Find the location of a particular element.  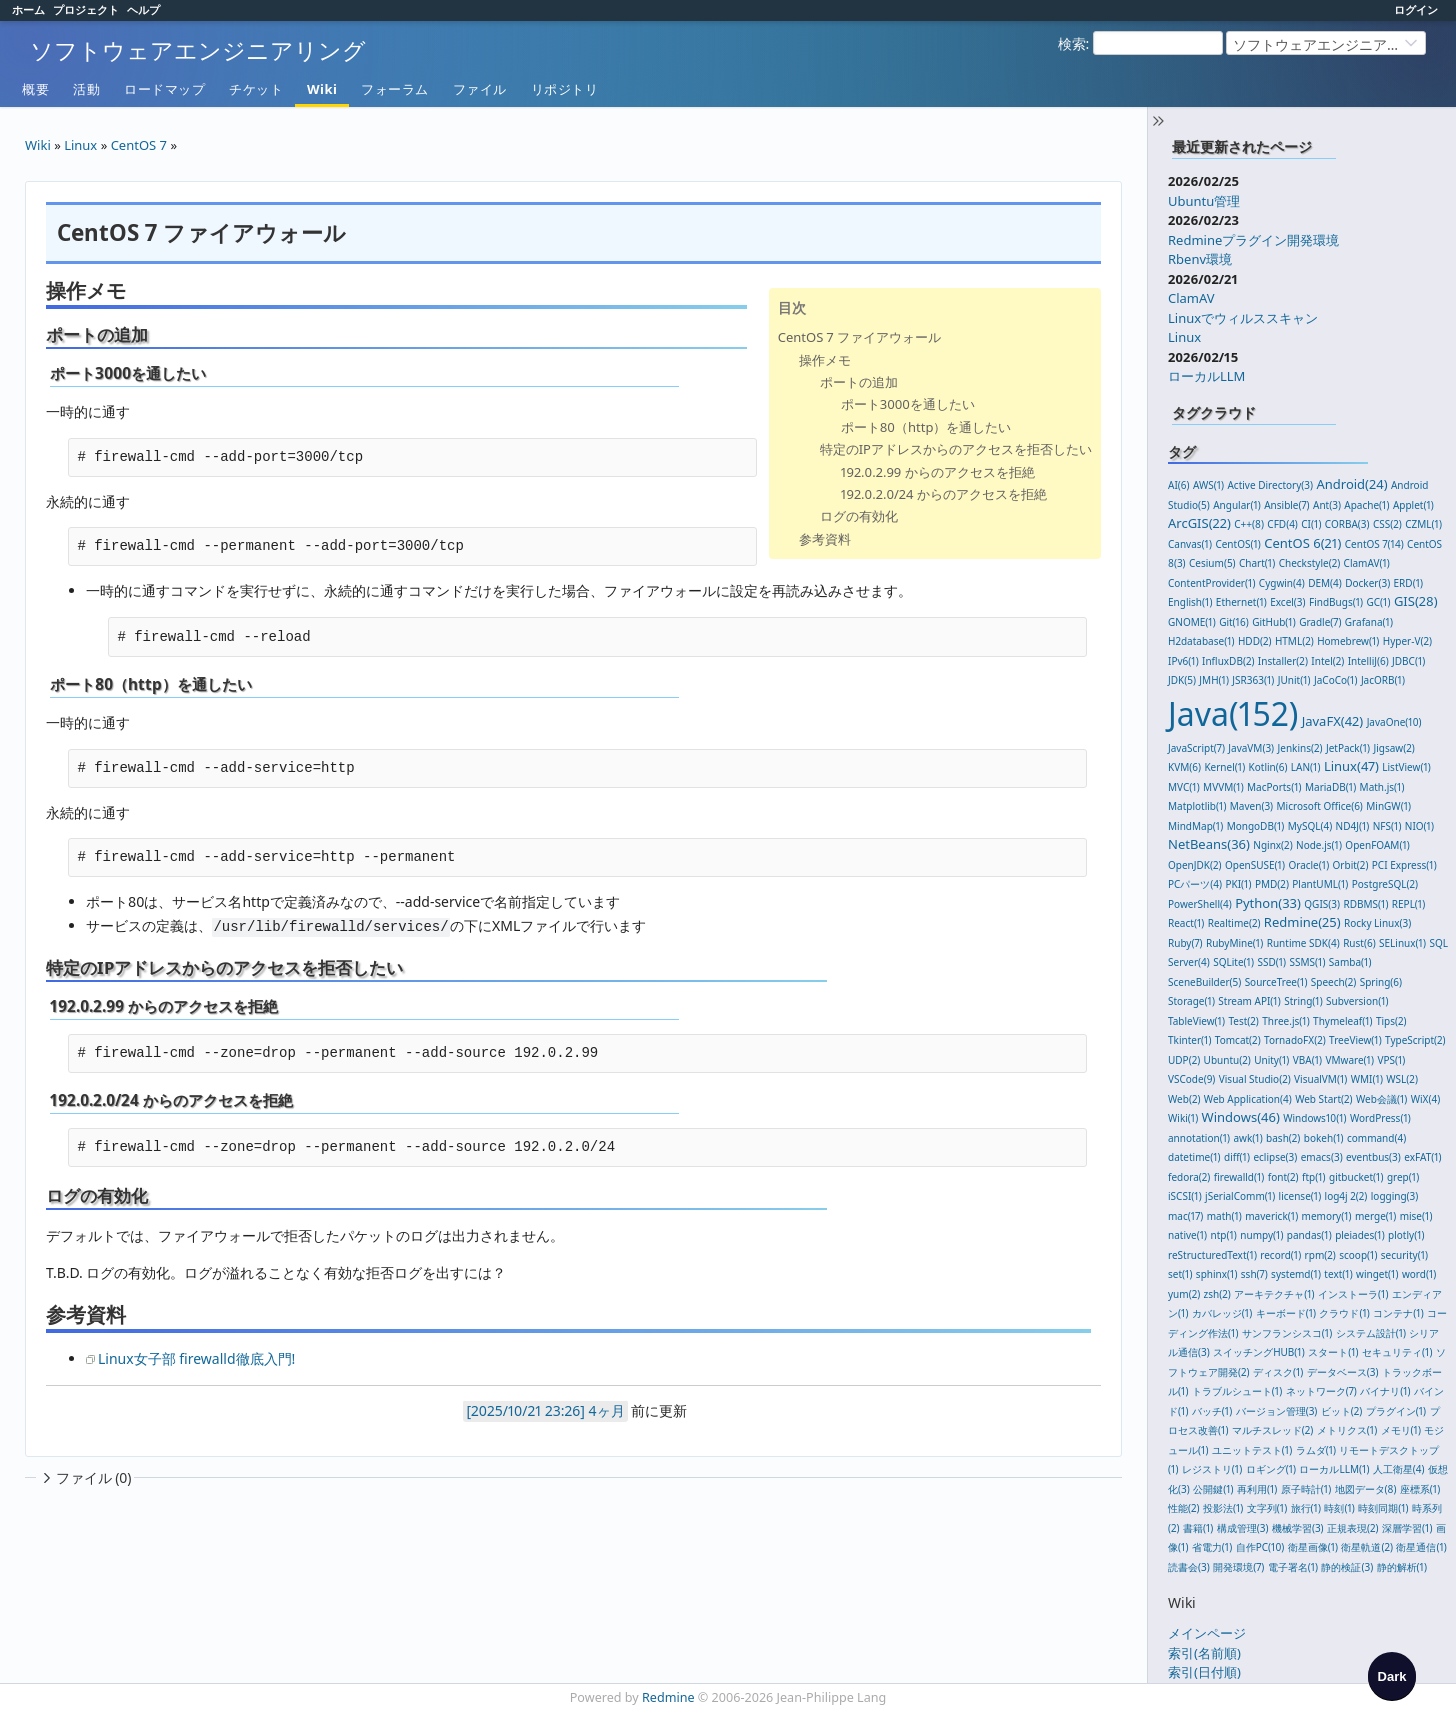

jSerialComm(1) is located at coordinates (1240, 1196).